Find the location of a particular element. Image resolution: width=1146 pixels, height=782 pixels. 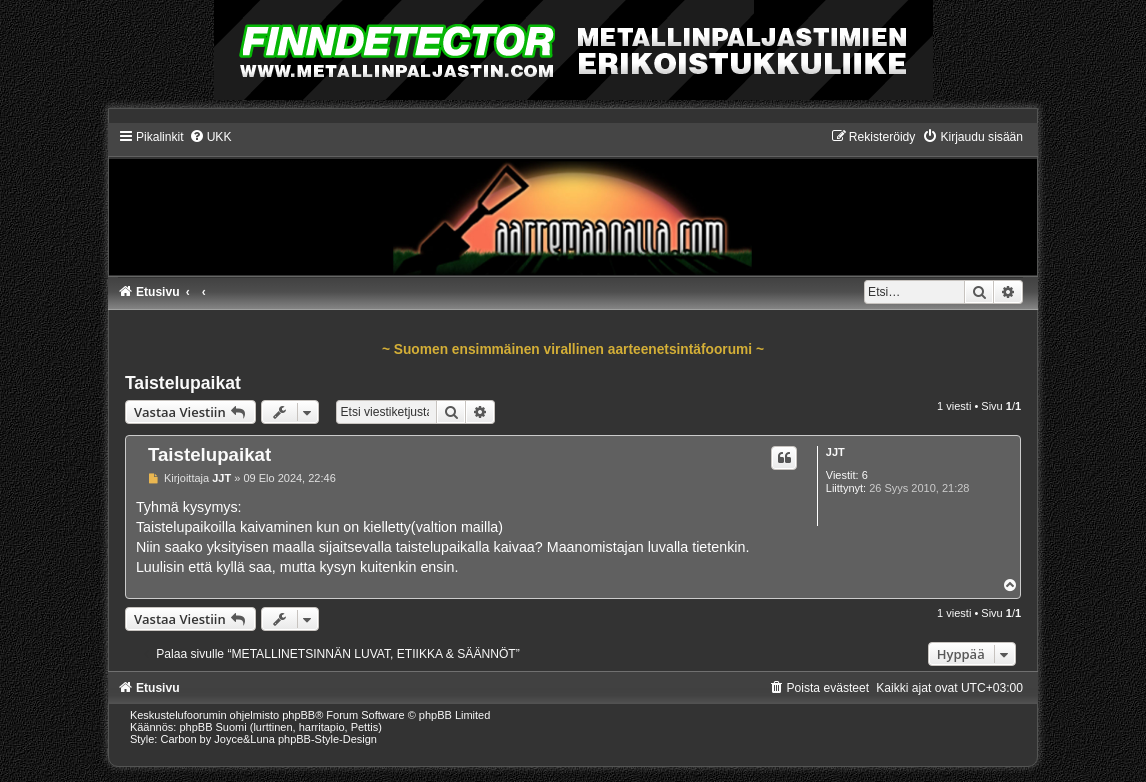

[menuitem] is located at coordinates (210, 137).